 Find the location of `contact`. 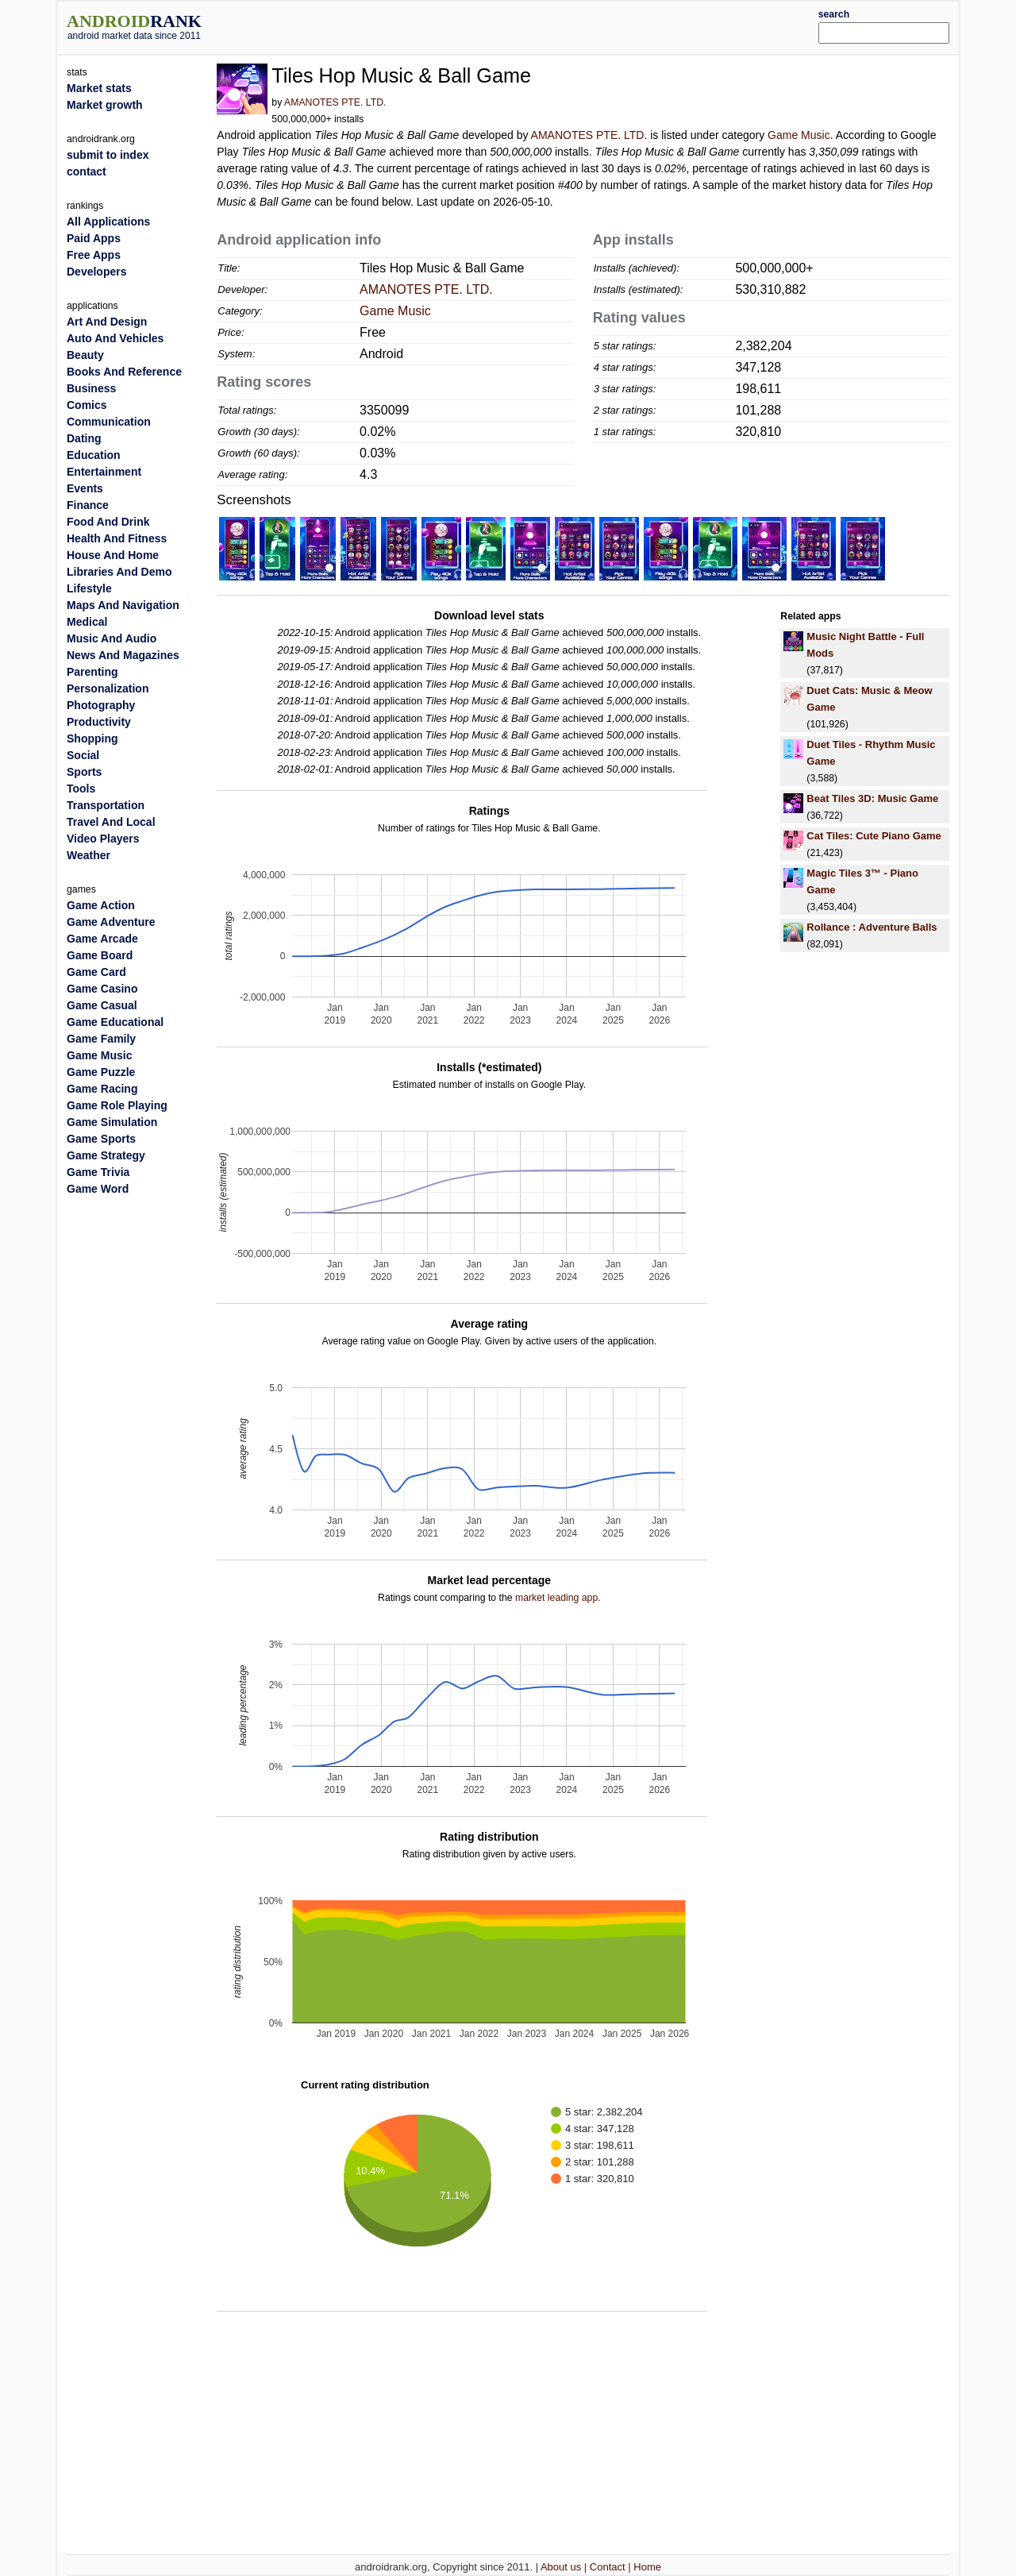

contact is located at coordinates (86, 171).